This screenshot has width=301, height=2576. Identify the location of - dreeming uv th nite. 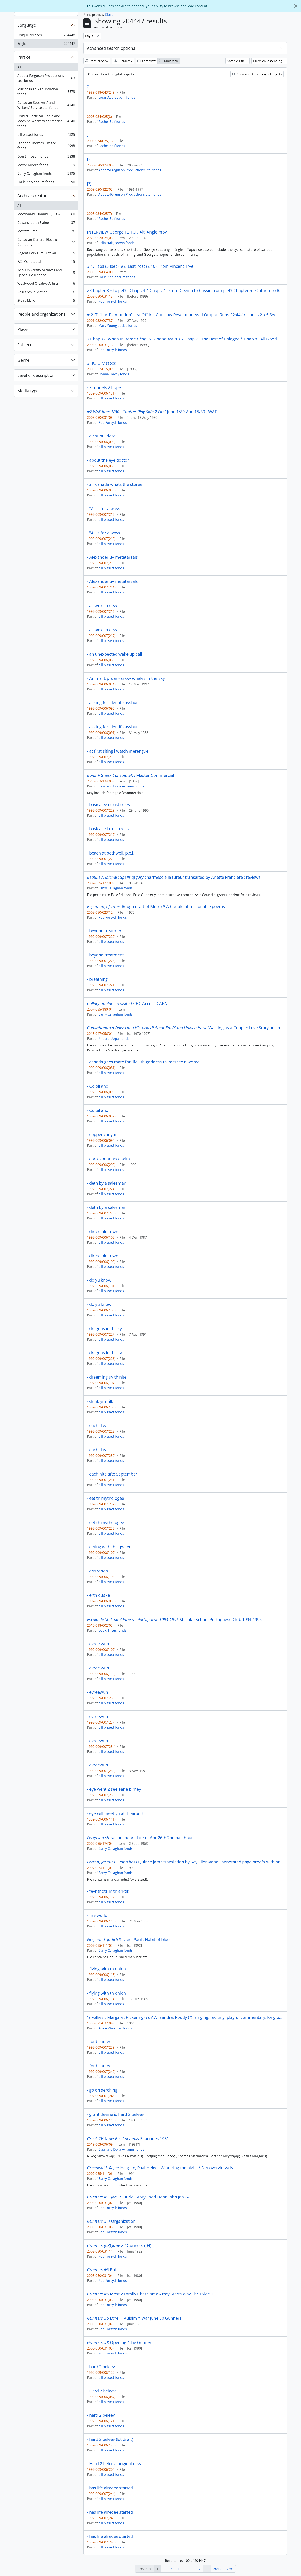
(106, 1377).